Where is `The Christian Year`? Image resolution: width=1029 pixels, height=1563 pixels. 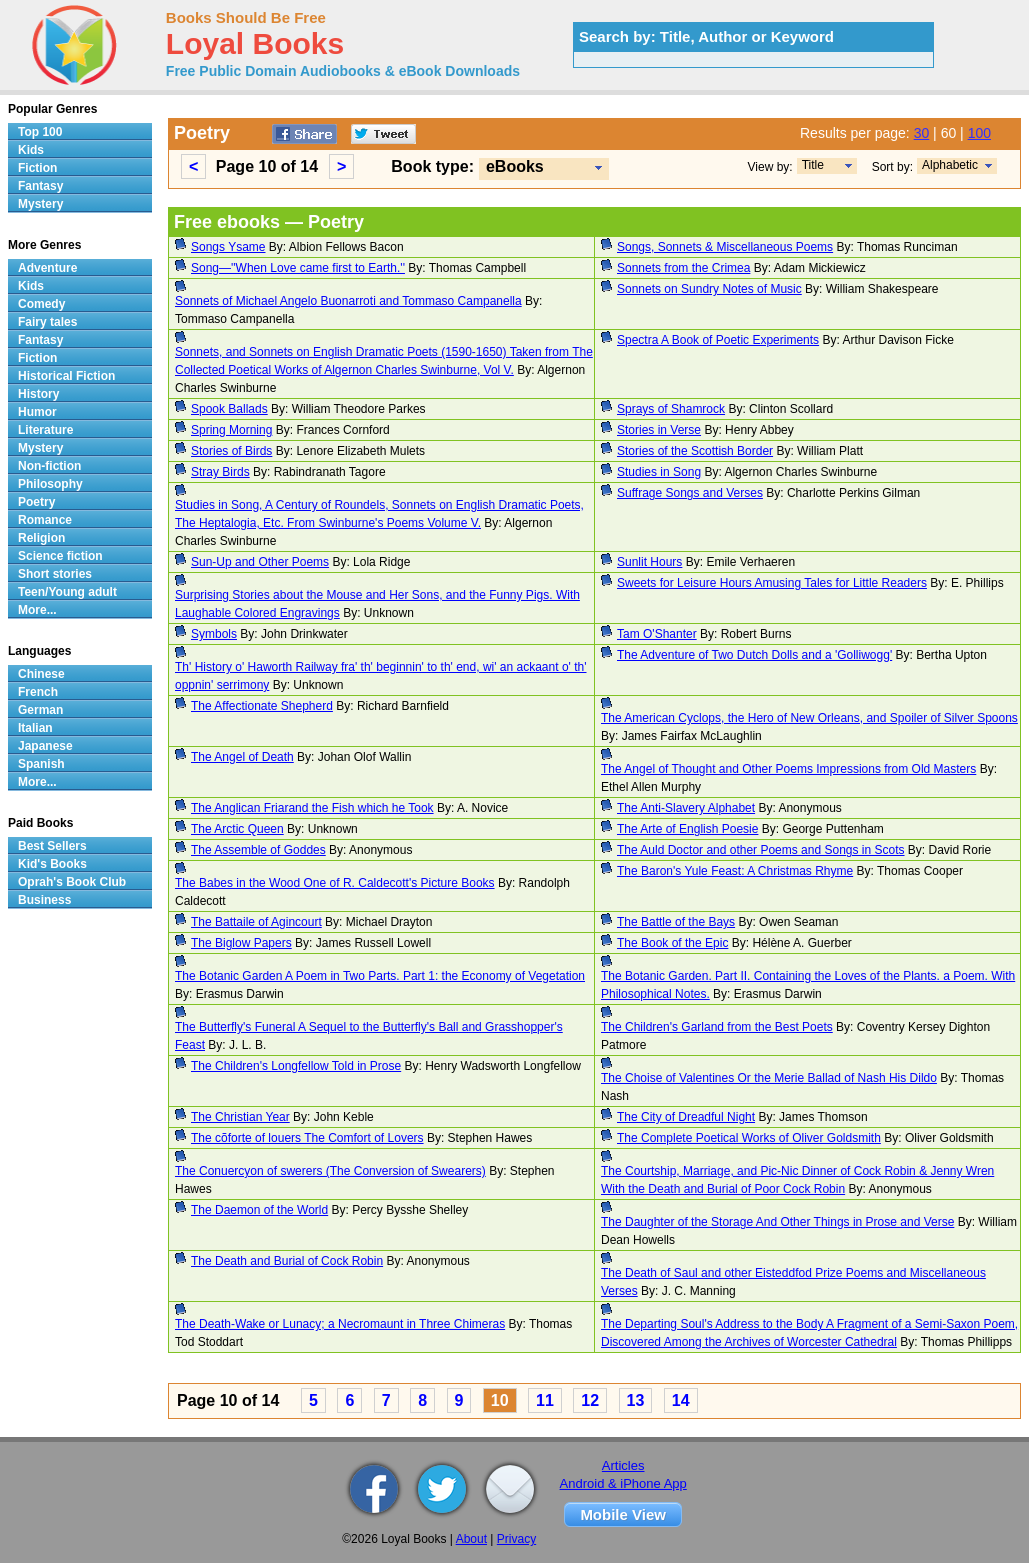
The Christian Year is located at coordinates (240, 1117).